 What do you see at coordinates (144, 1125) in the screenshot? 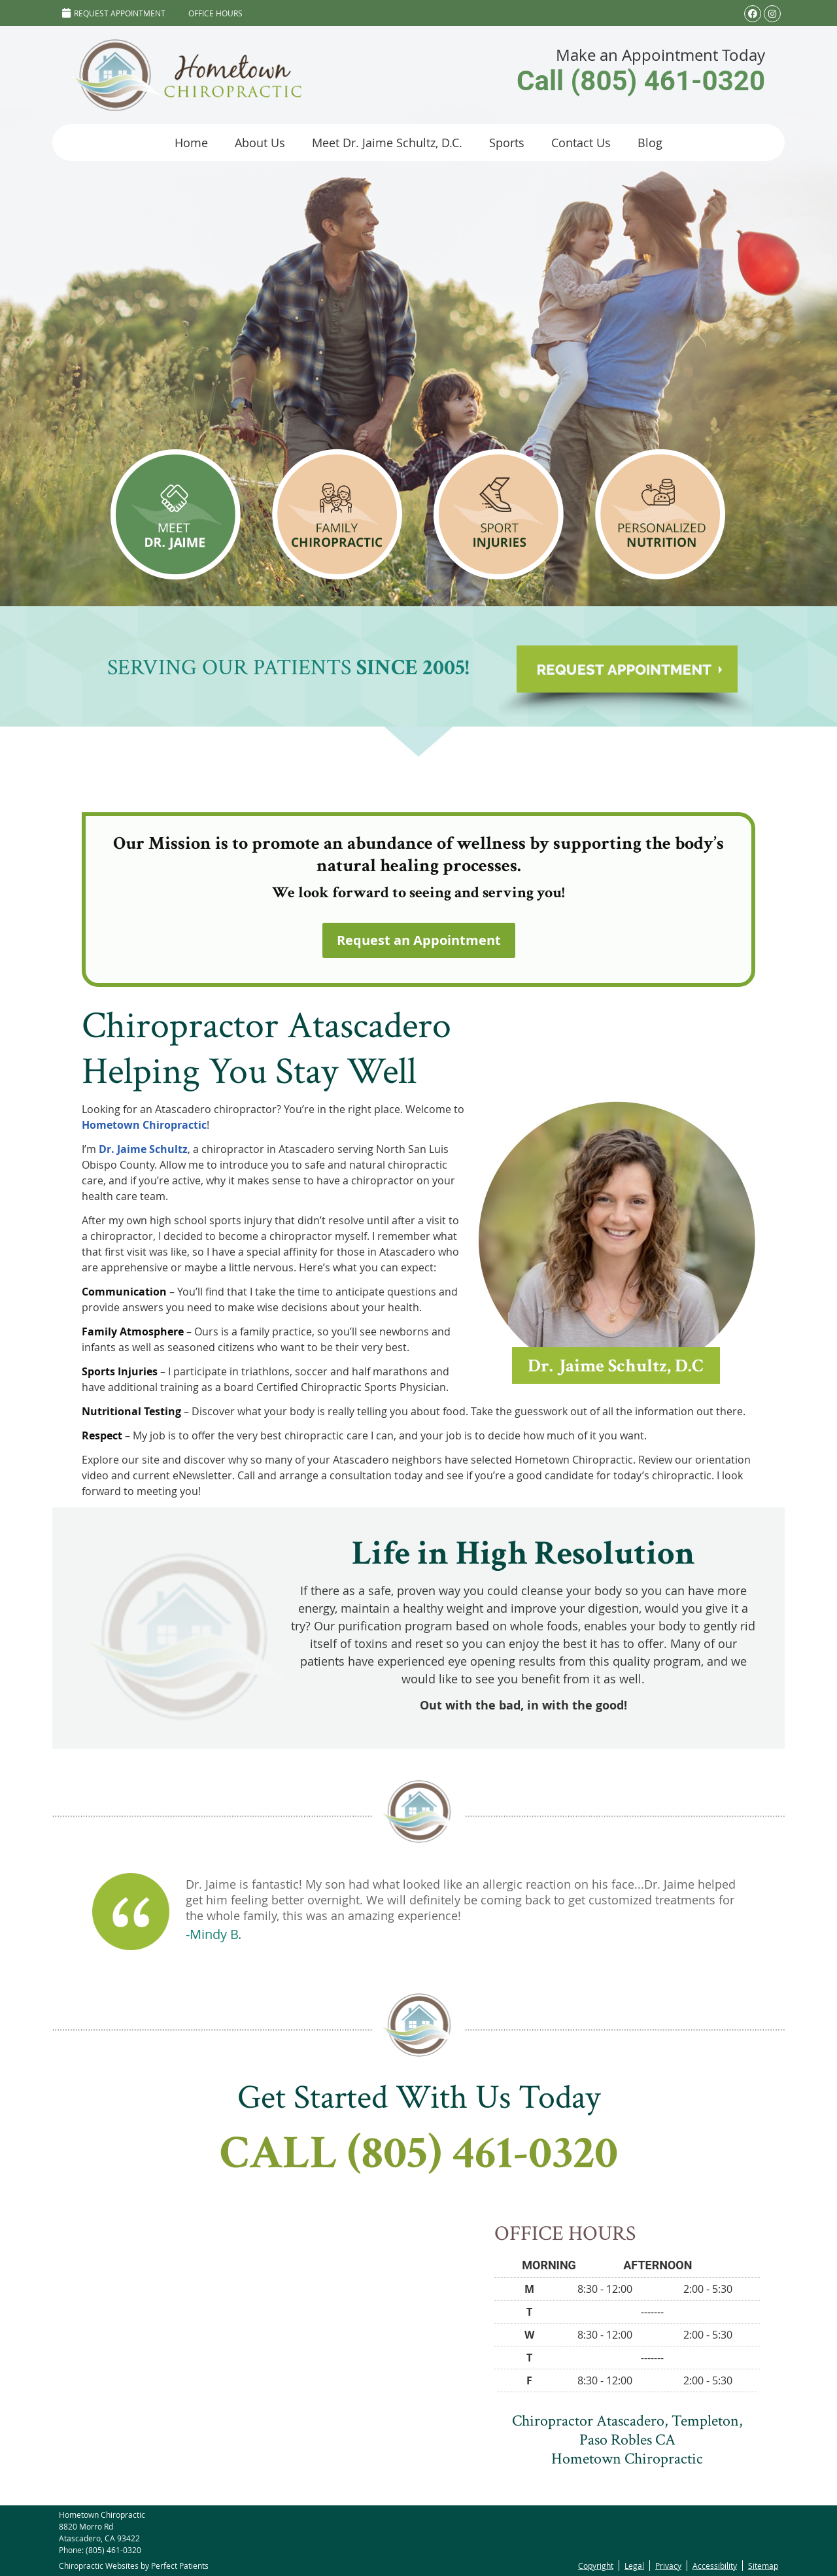
I see `Hometown Chiropractic` at bounding box center [144, 1125].